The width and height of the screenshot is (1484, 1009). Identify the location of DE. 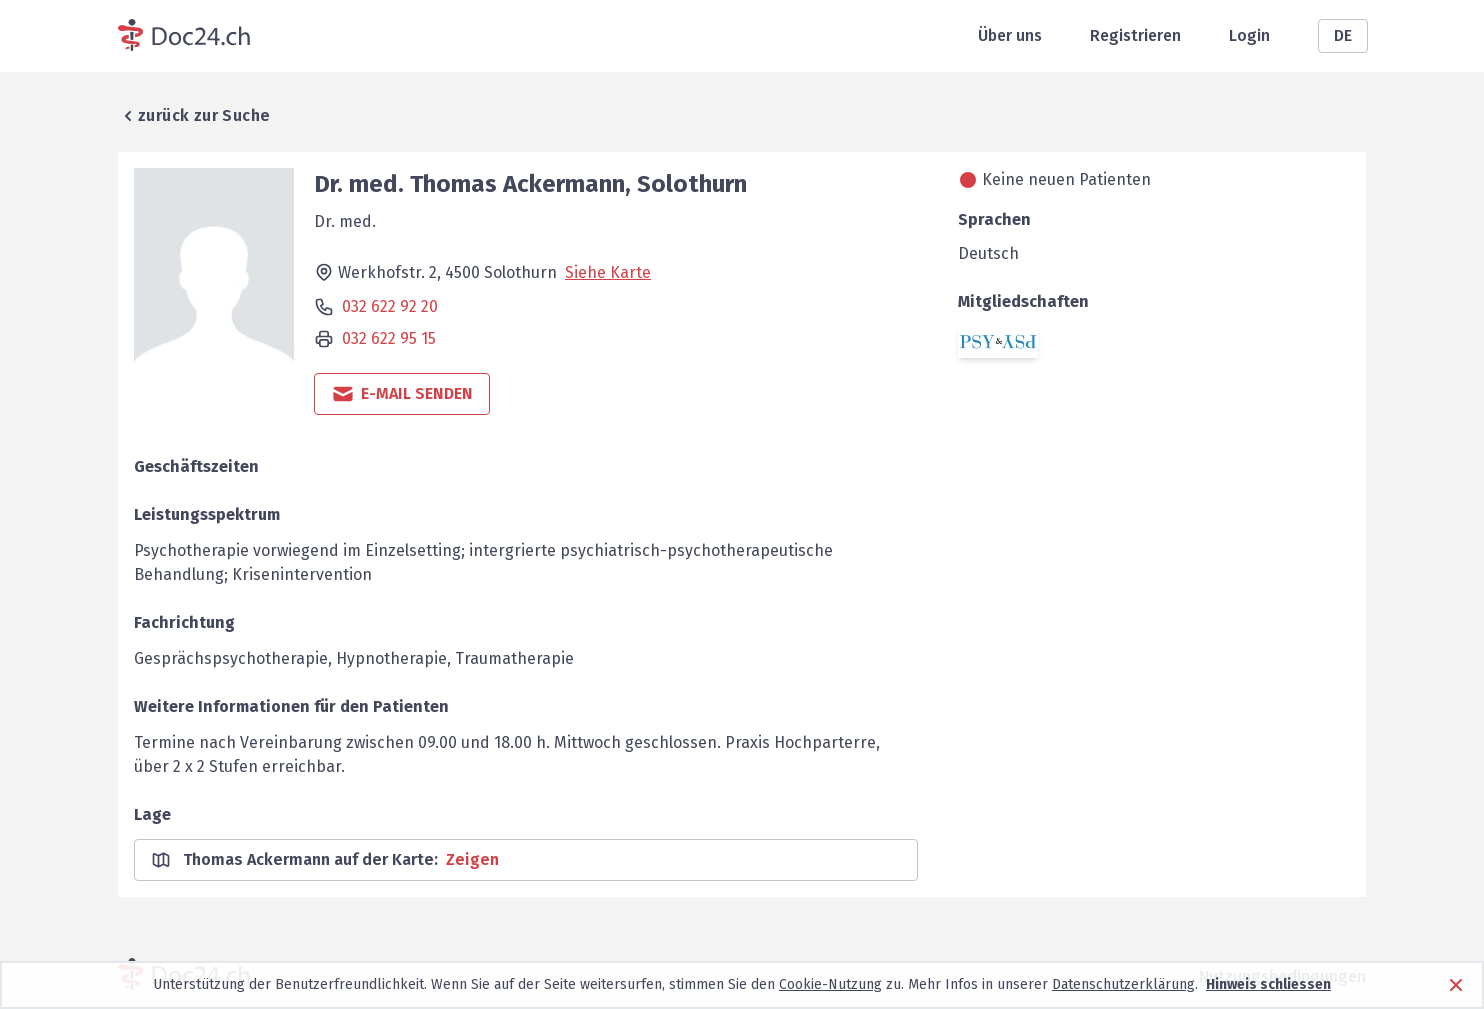
(1343, 35).